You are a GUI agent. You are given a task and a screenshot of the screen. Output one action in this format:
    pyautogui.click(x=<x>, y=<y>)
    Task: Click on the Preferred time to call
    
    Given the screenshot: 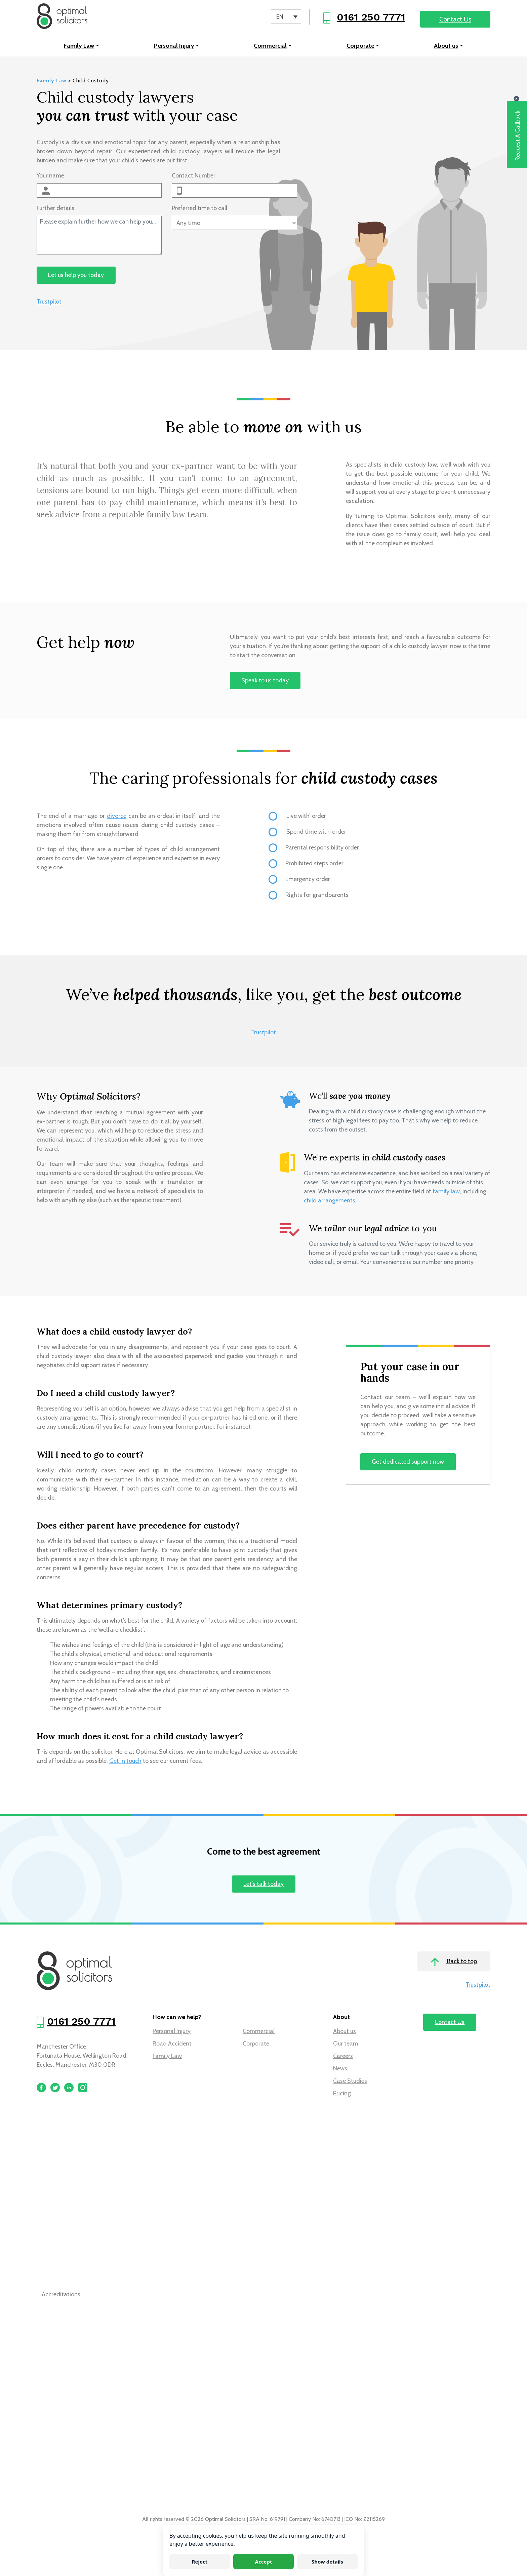 What is the action you would take?
    pyautogui.click(x=199, y=209)
    